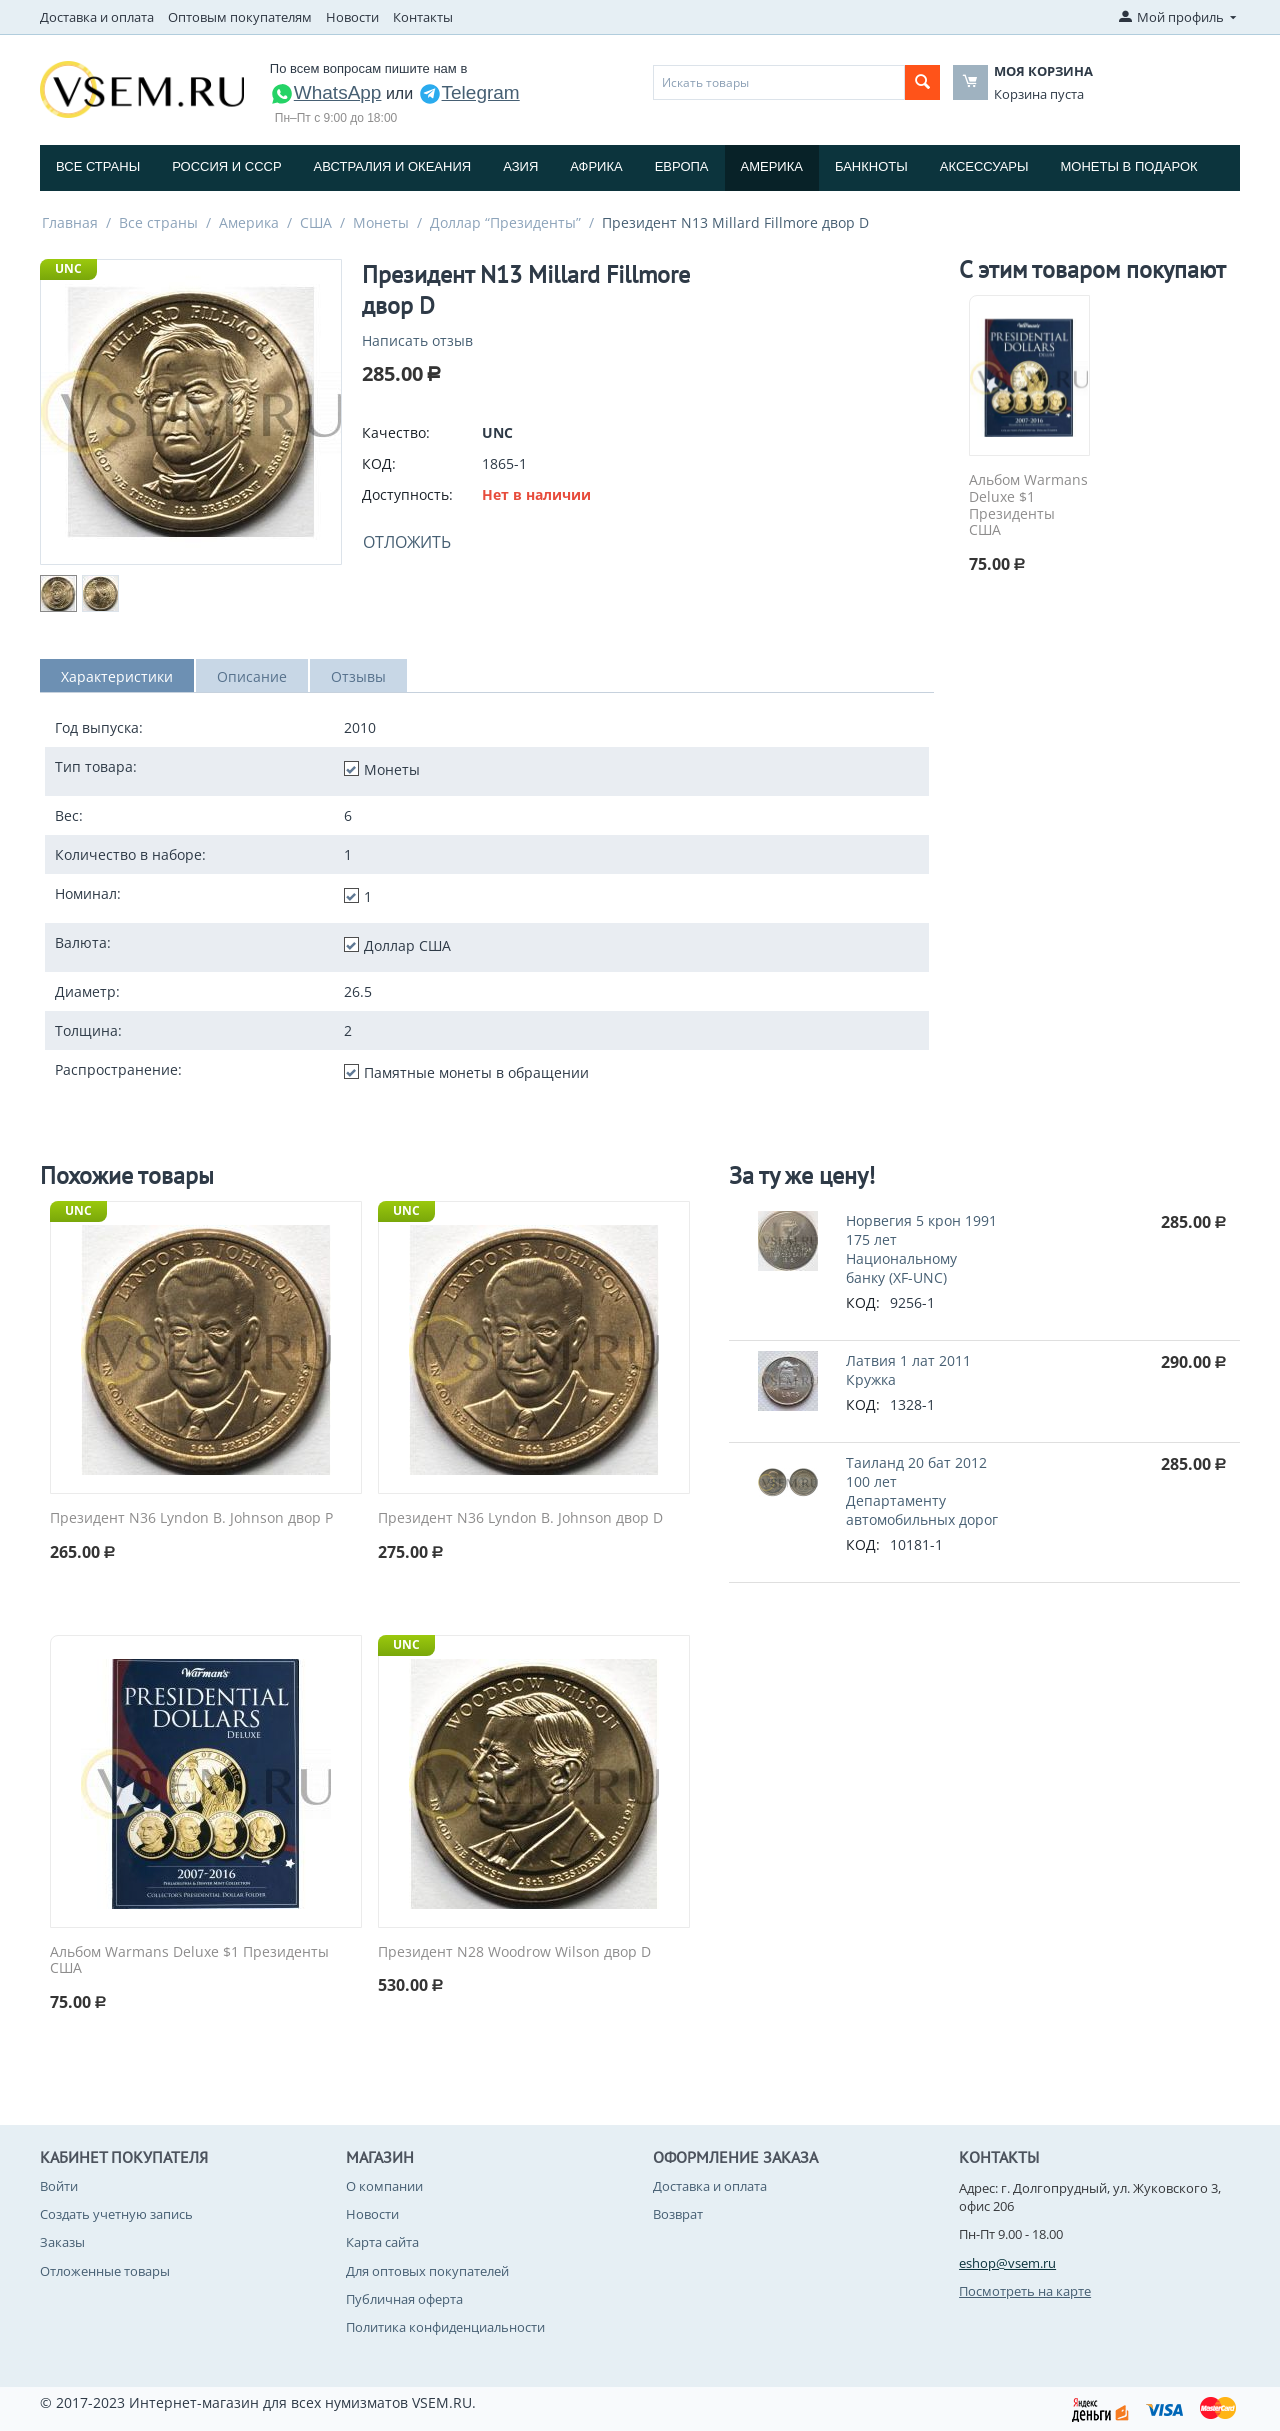 This screenshot has height=2431, width=1280. I want to click on Президент N28 Woodrow Wilson двор D, so click(514, 1952).